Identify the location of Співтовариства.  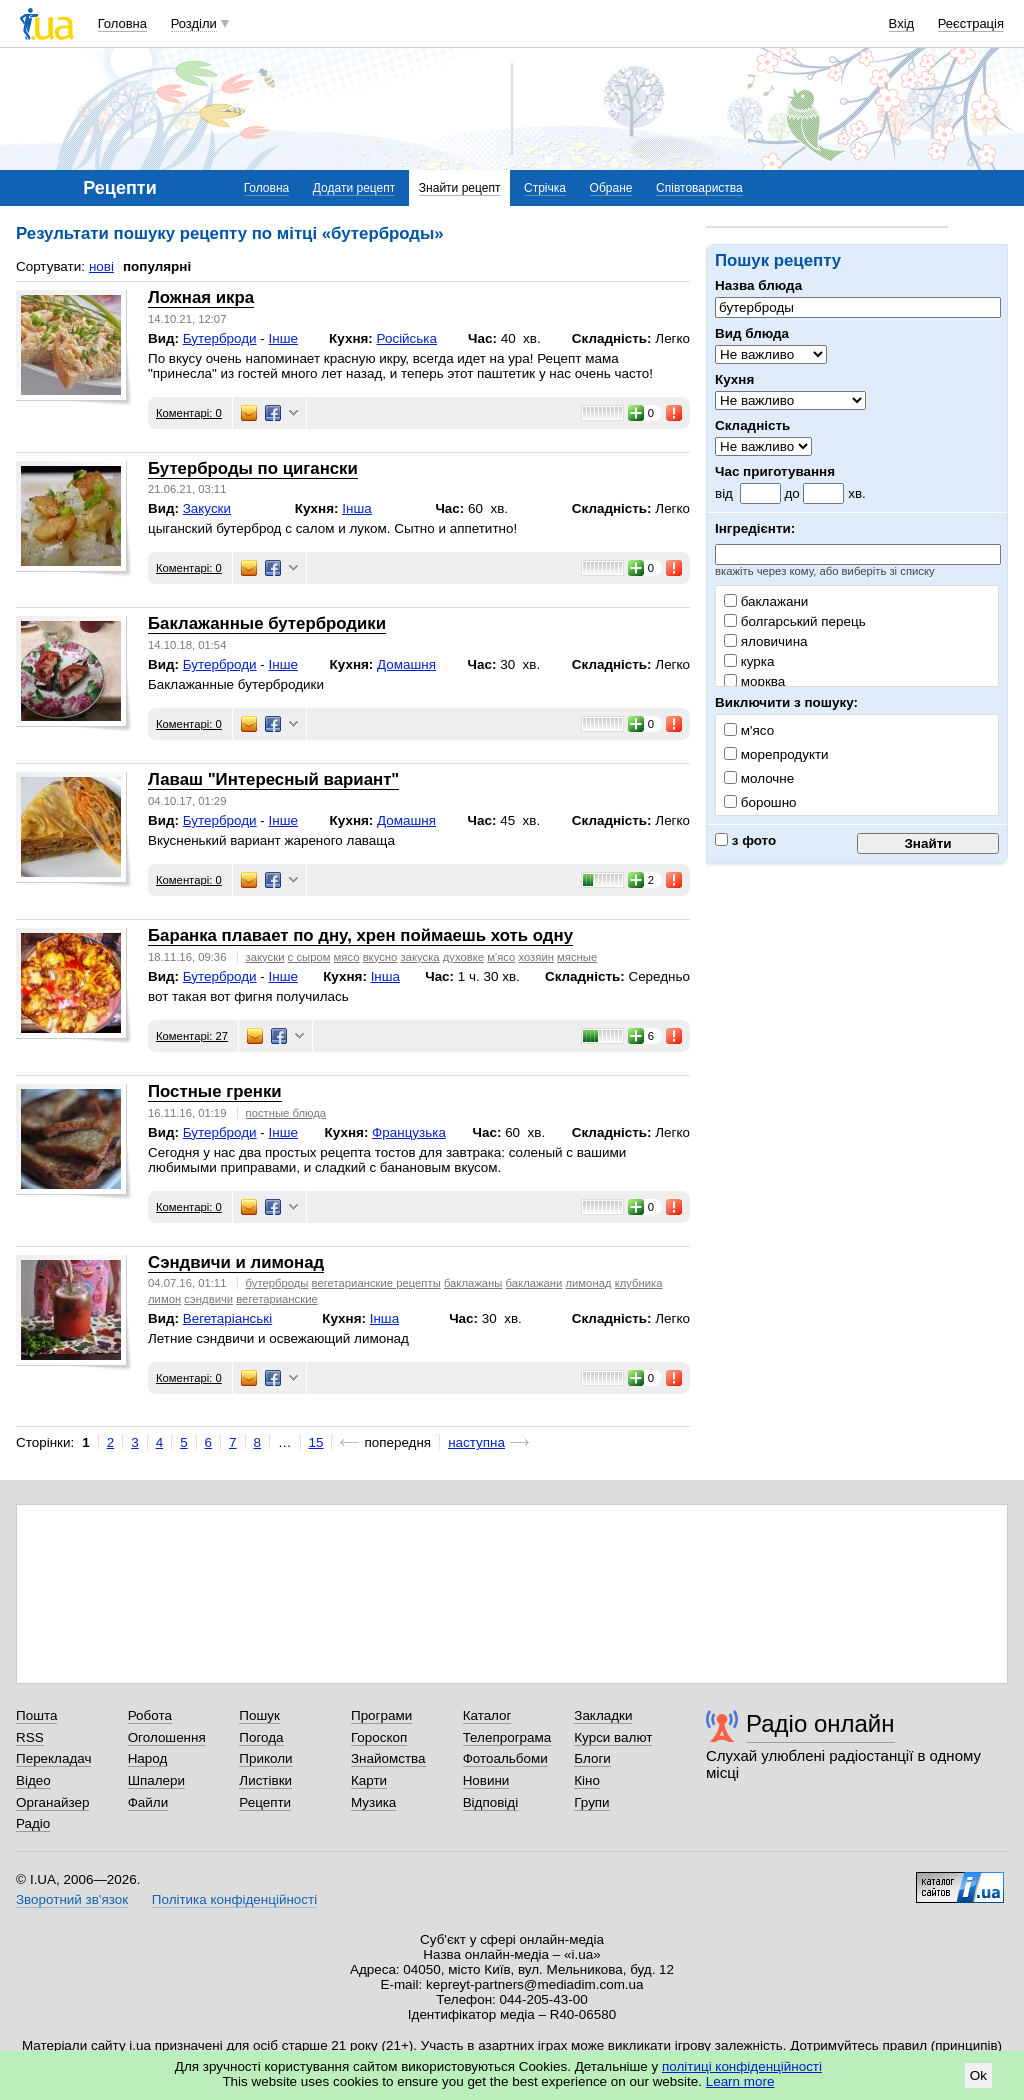
(699, 188).